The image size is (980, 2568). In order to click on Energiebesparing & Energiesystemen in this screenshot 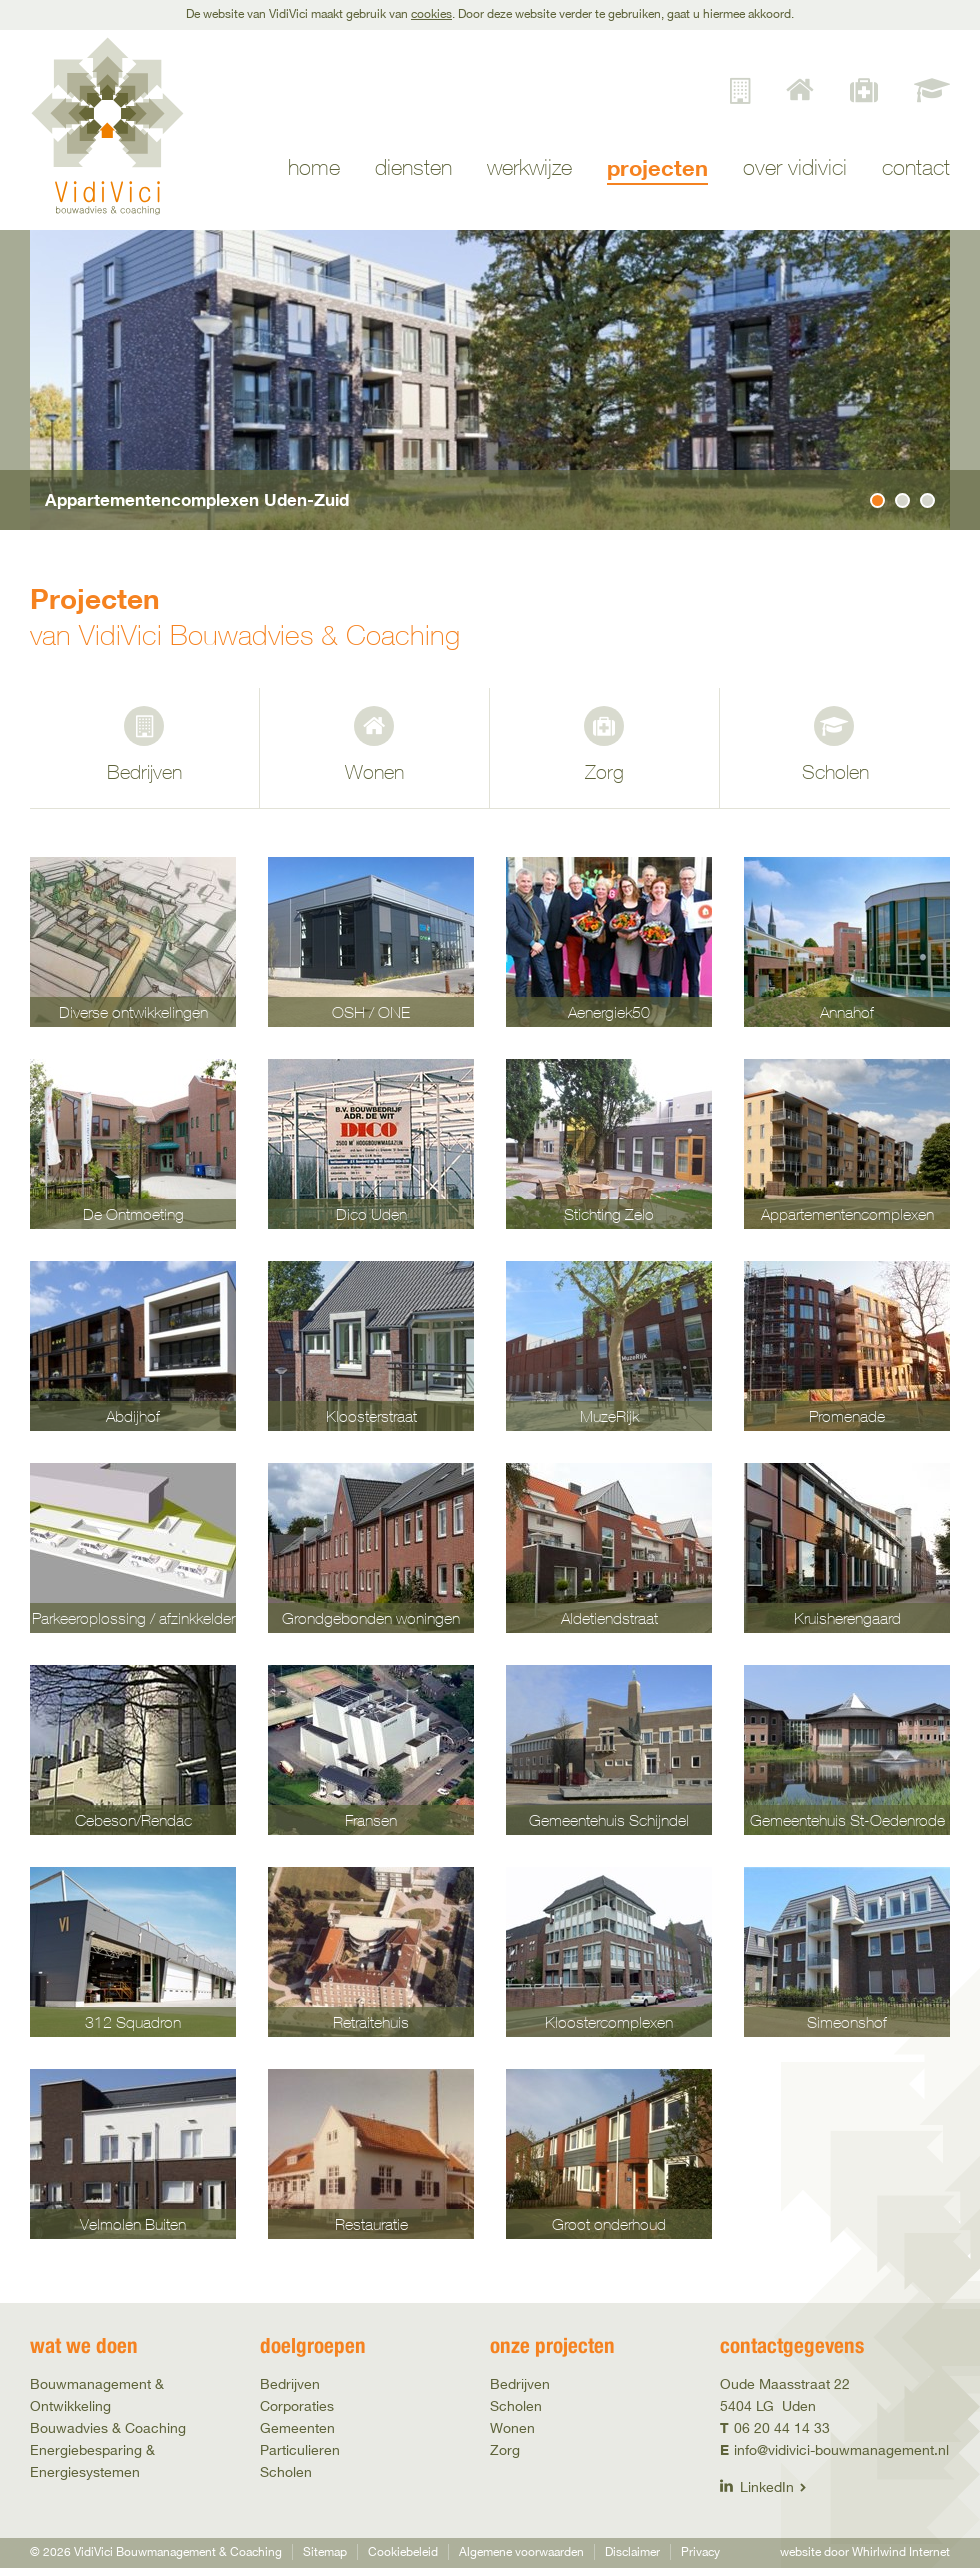, I will do `click(92, 2460)`.